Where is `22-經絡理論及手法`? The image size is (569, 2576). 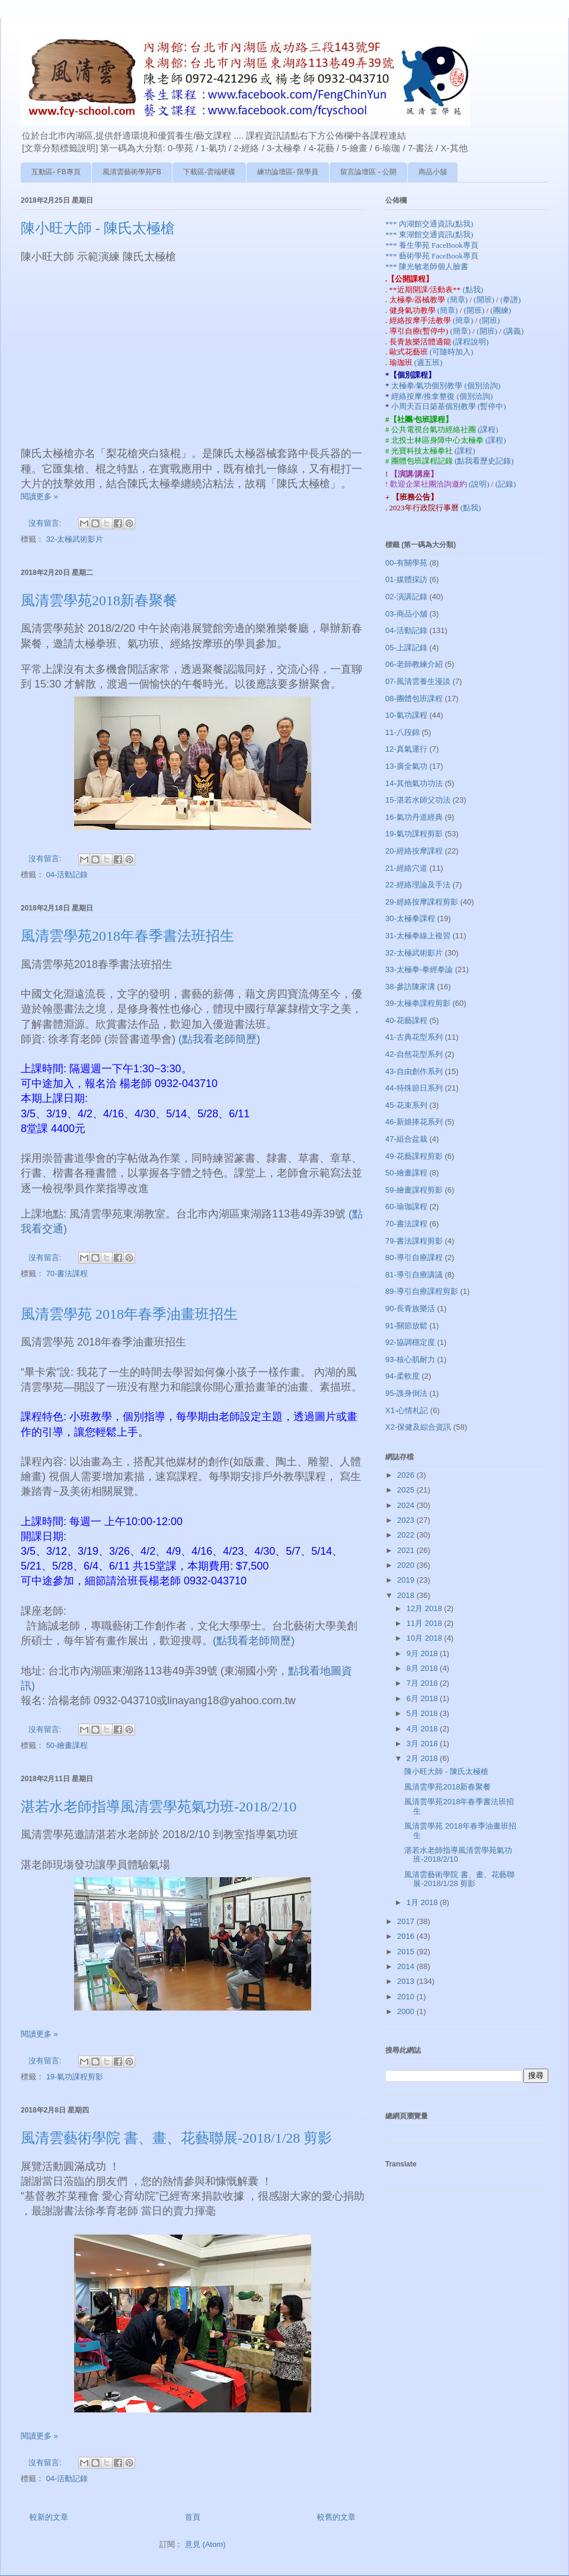 22-經絡理論及手法 is located at coordinates (417, 884).